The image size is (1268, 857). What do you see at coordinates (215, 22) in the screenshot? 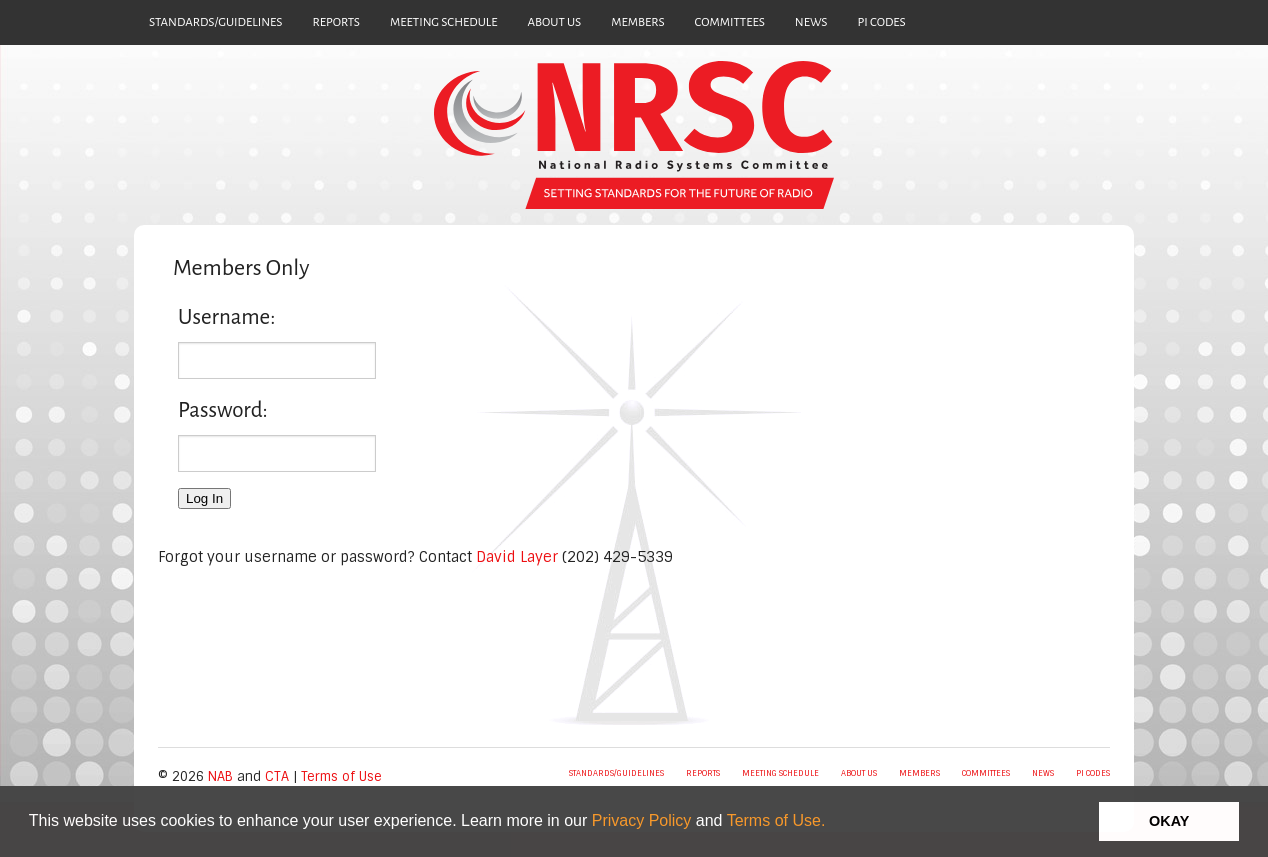
I see `STANDARDS/GUIDELINES` at bounding box center [215, 22].